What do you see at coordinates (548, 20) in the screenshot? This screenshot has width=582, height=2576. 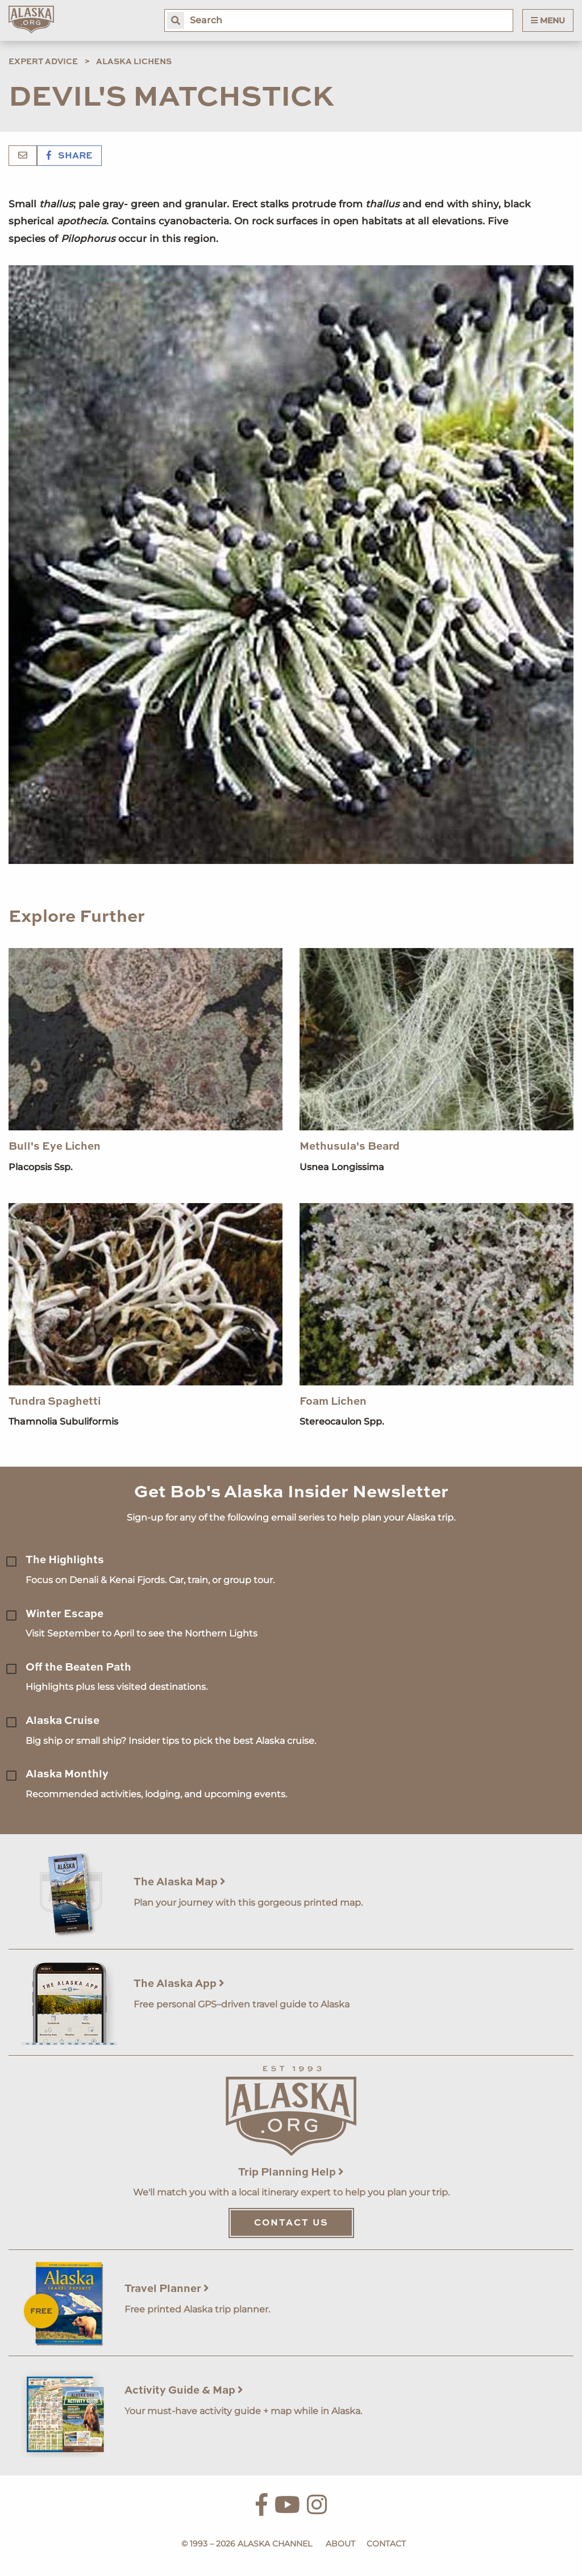 I see `Menu` at bounding box center [548, 20].